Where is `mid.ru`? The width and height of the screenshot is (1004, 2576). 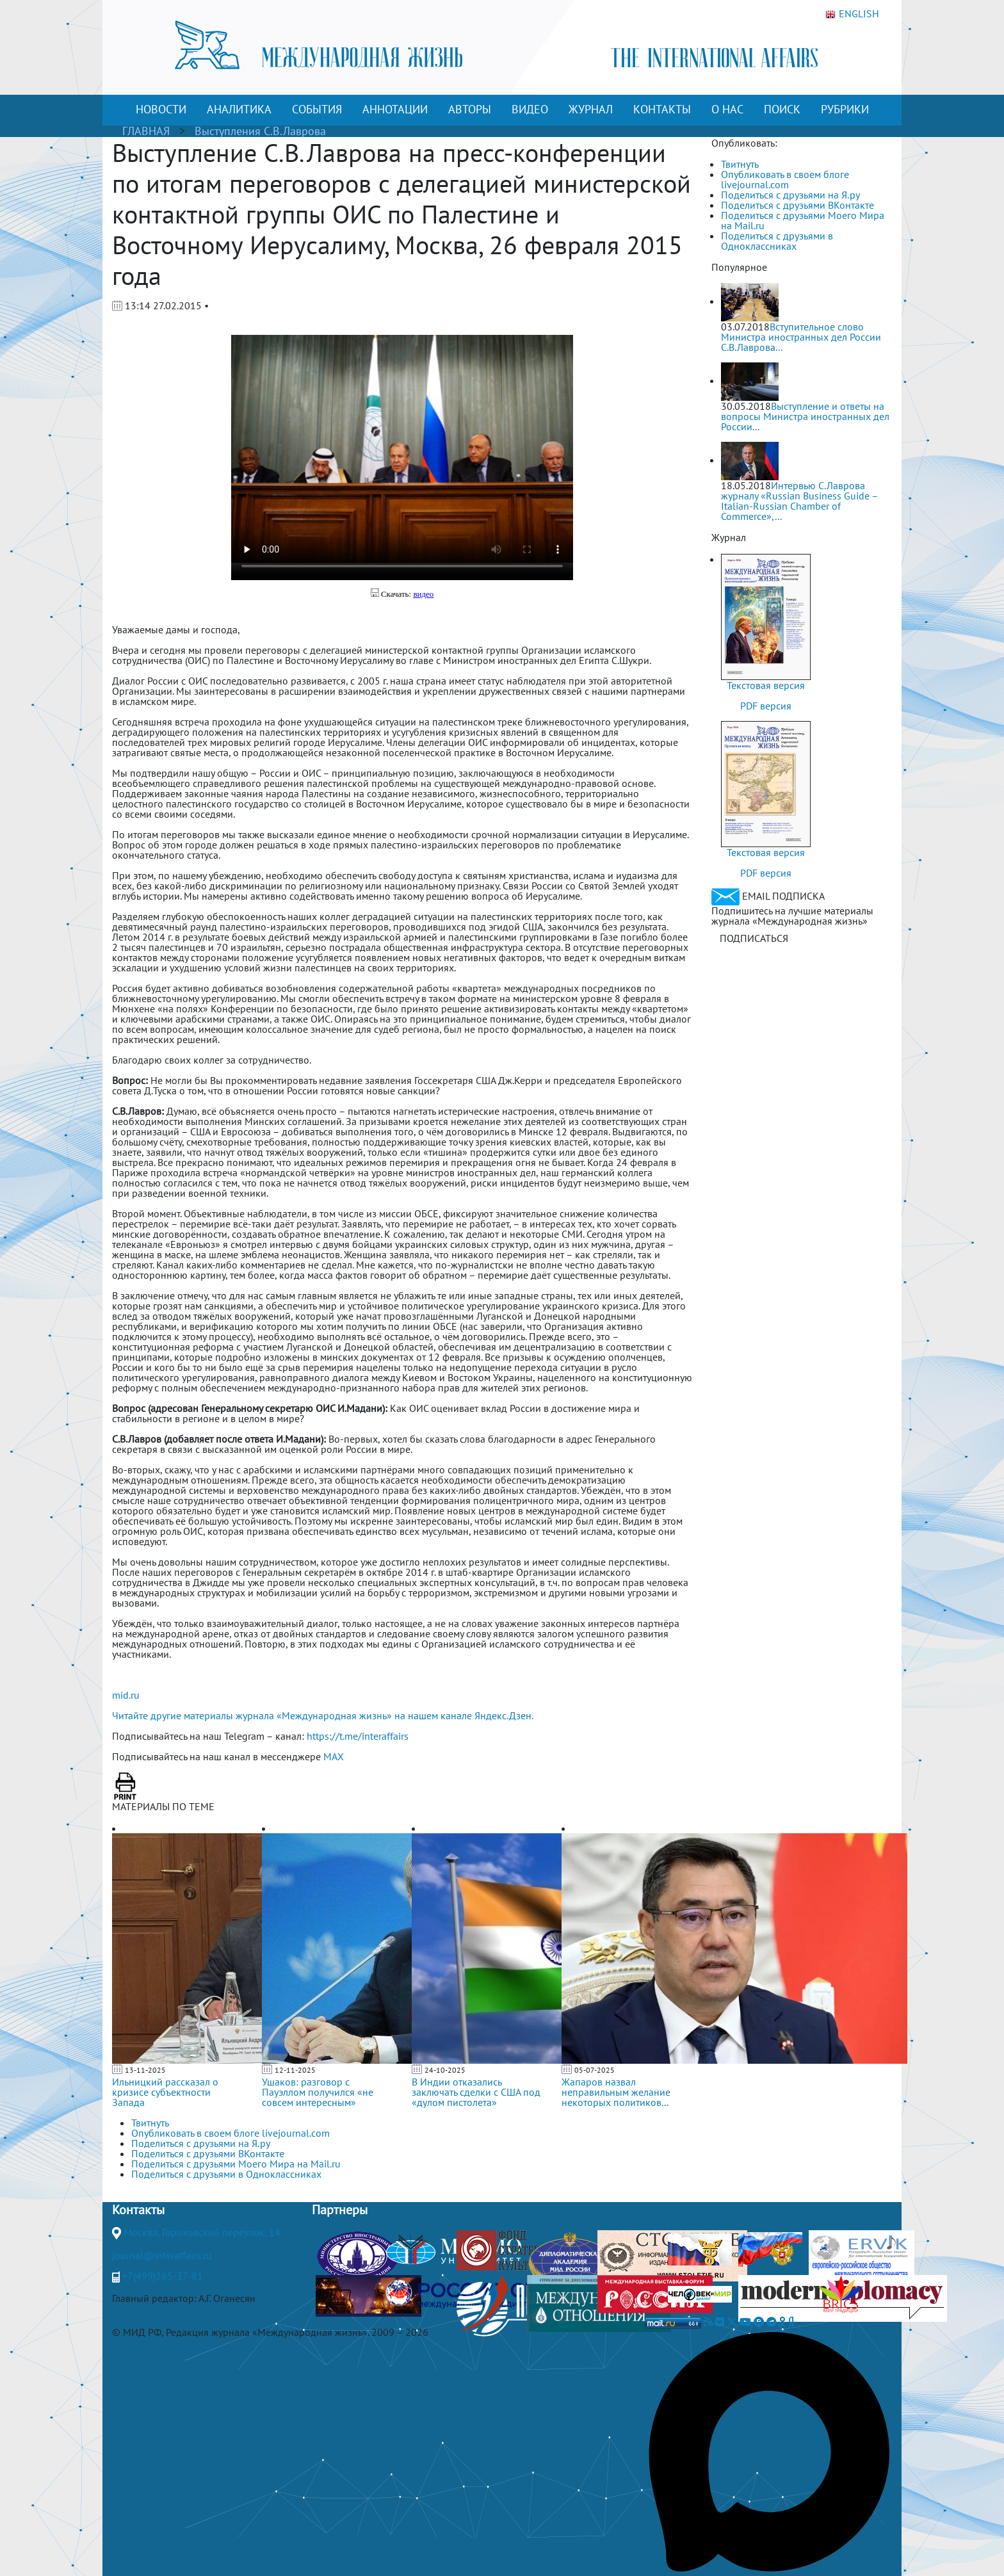 mid.ru is located at coordinates (126, 1695).